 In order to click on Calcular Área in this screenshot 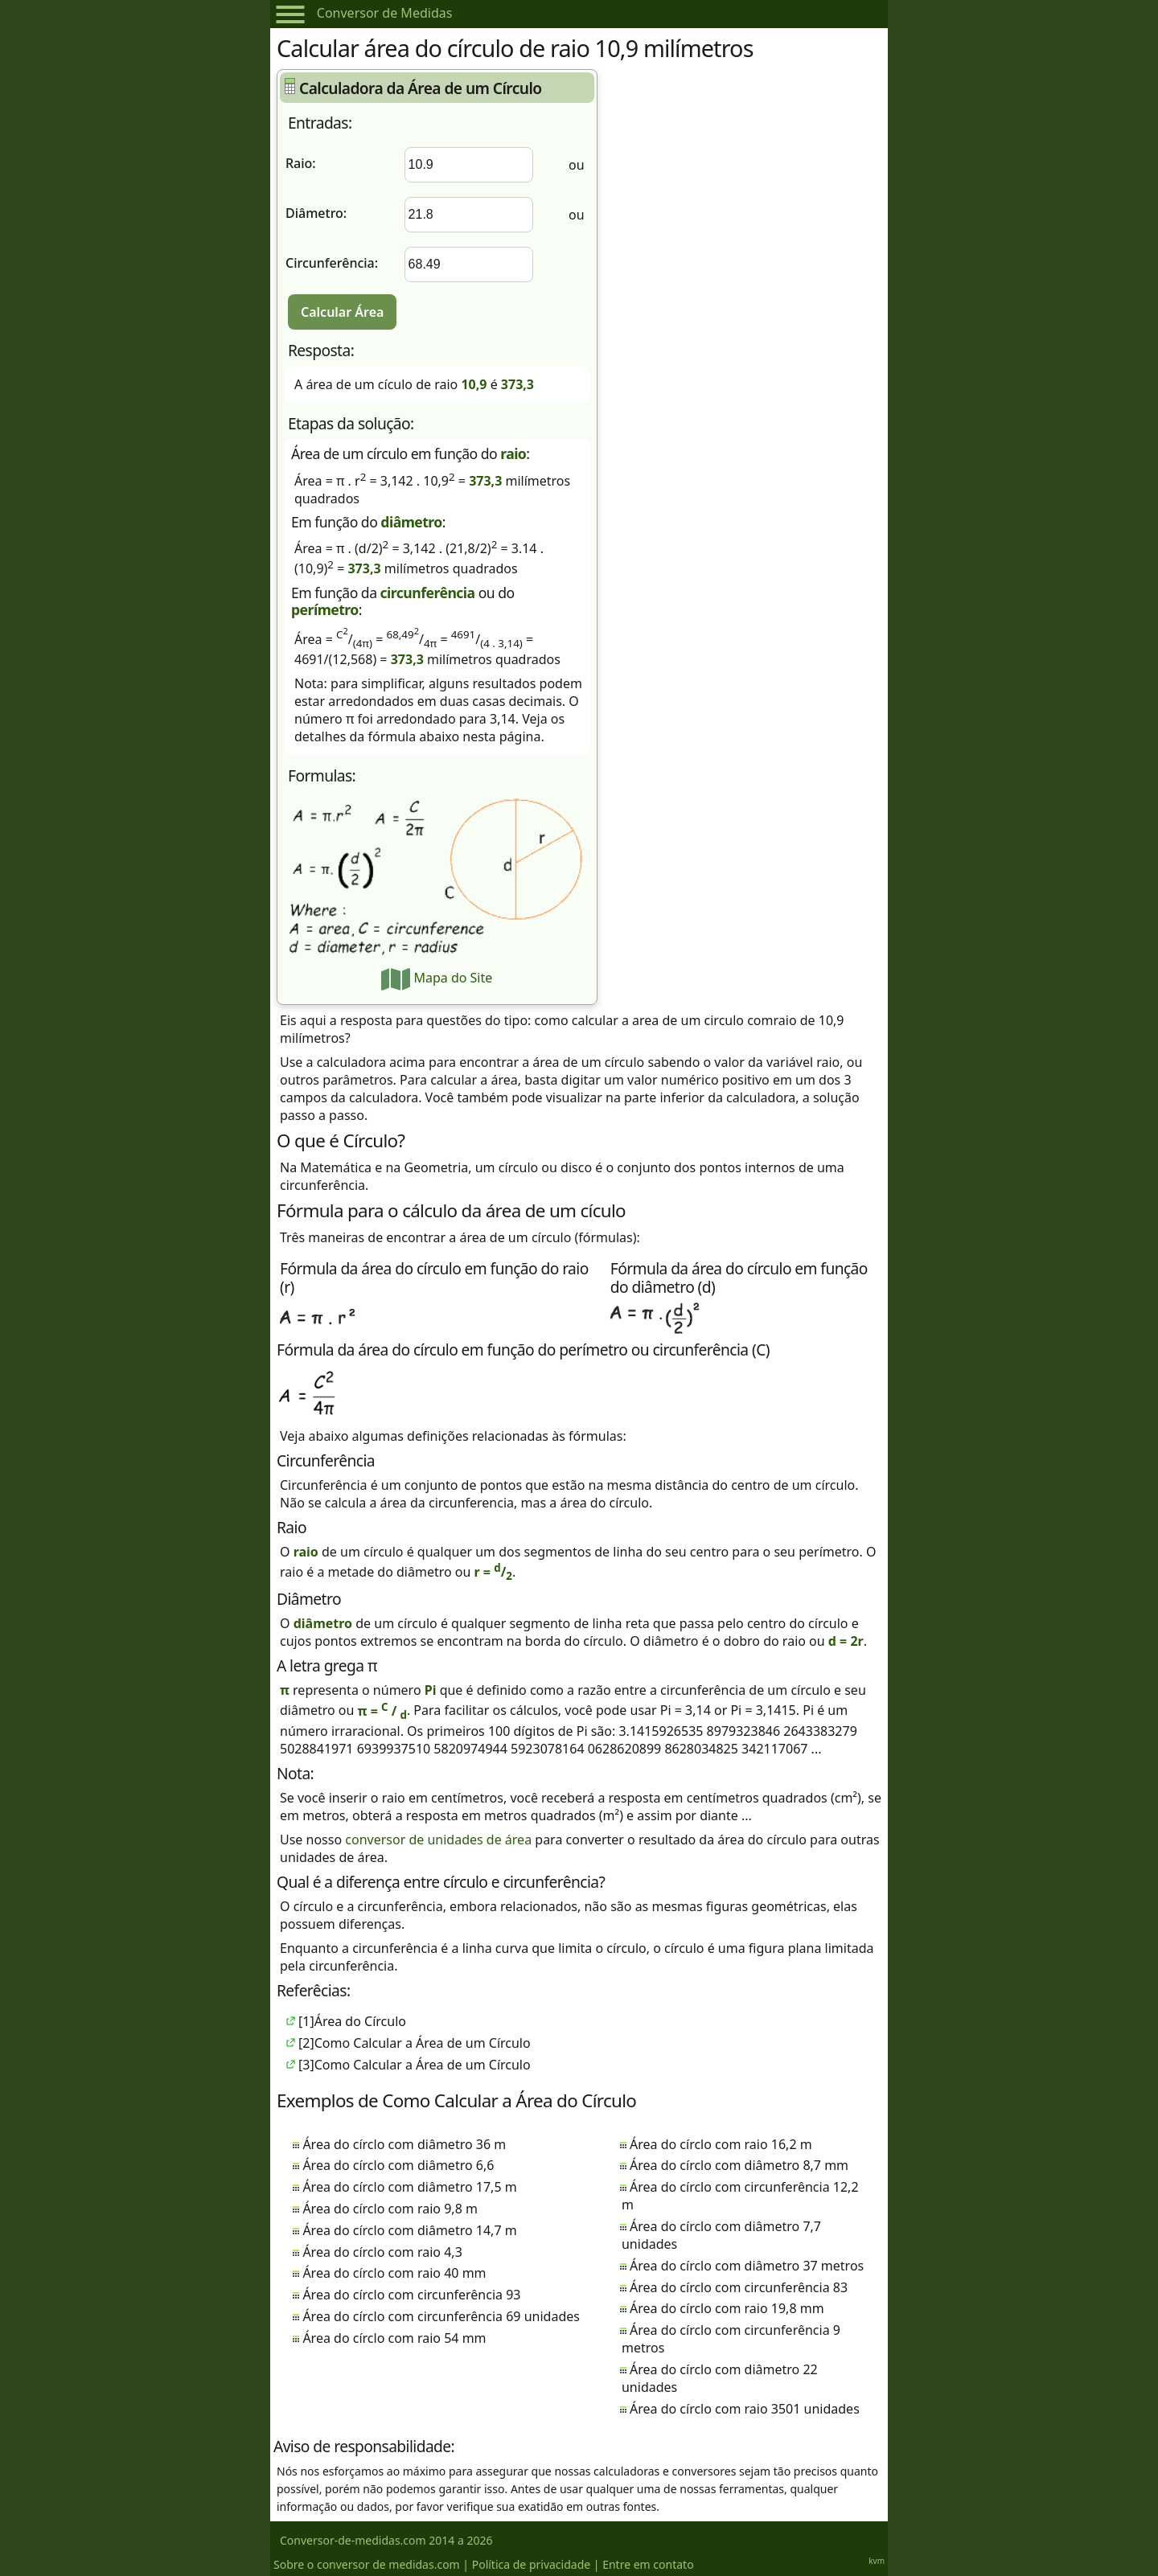, I will do `click(342, 312)`.